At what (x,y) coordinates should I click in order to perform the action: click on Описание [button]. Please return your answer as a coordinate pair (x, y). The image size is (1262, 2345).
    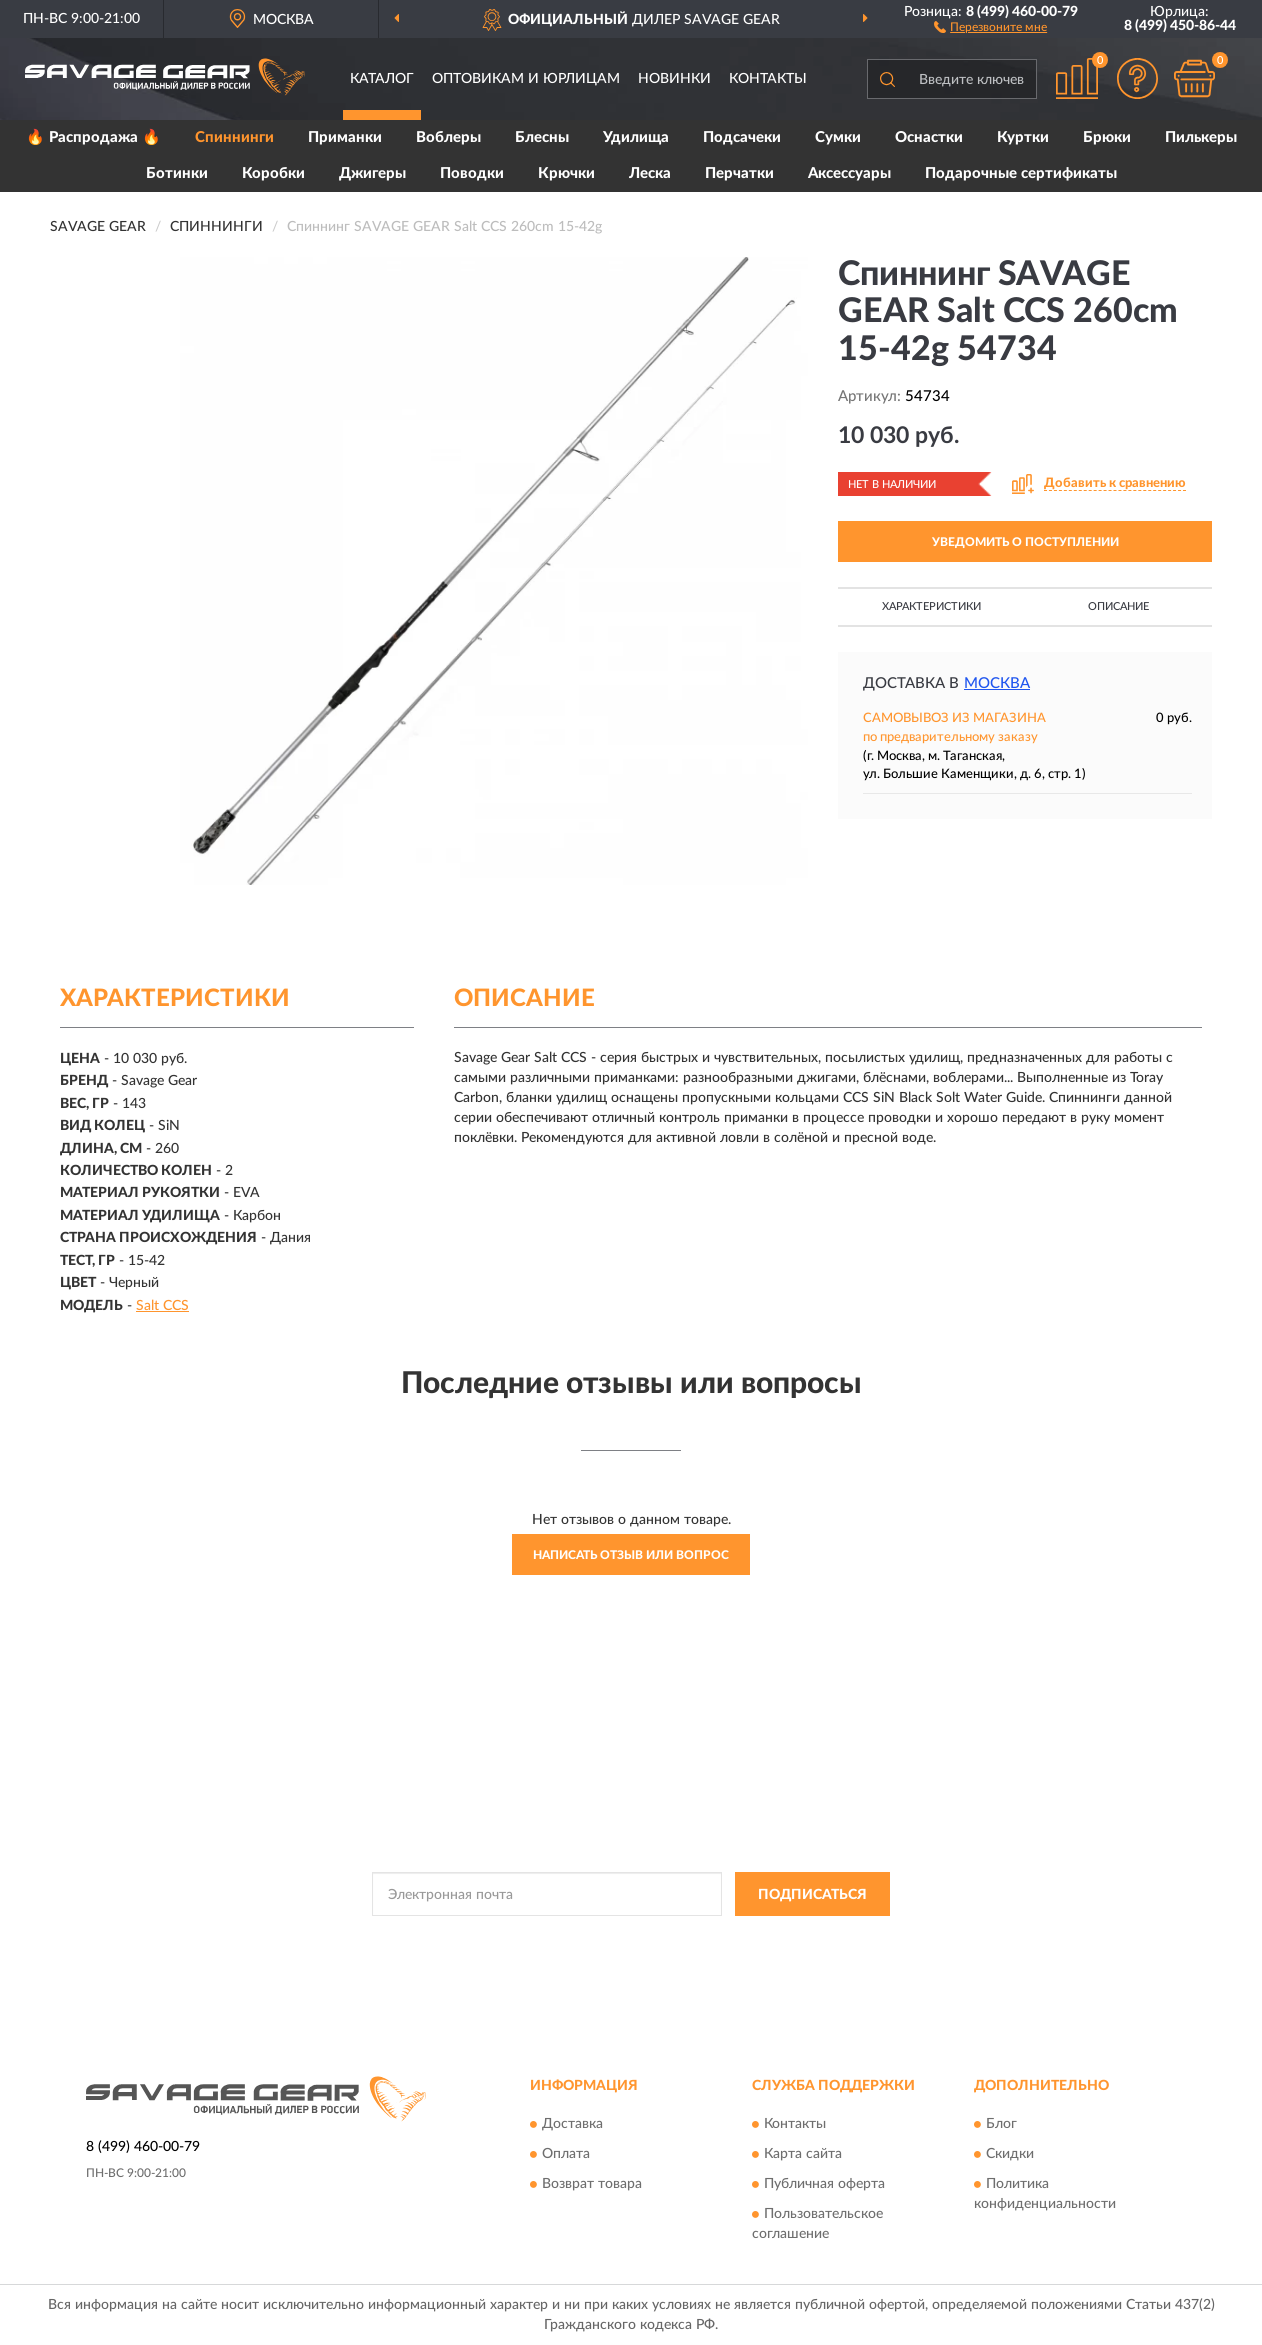
    Looking at the image, I should click on (1118, 606).